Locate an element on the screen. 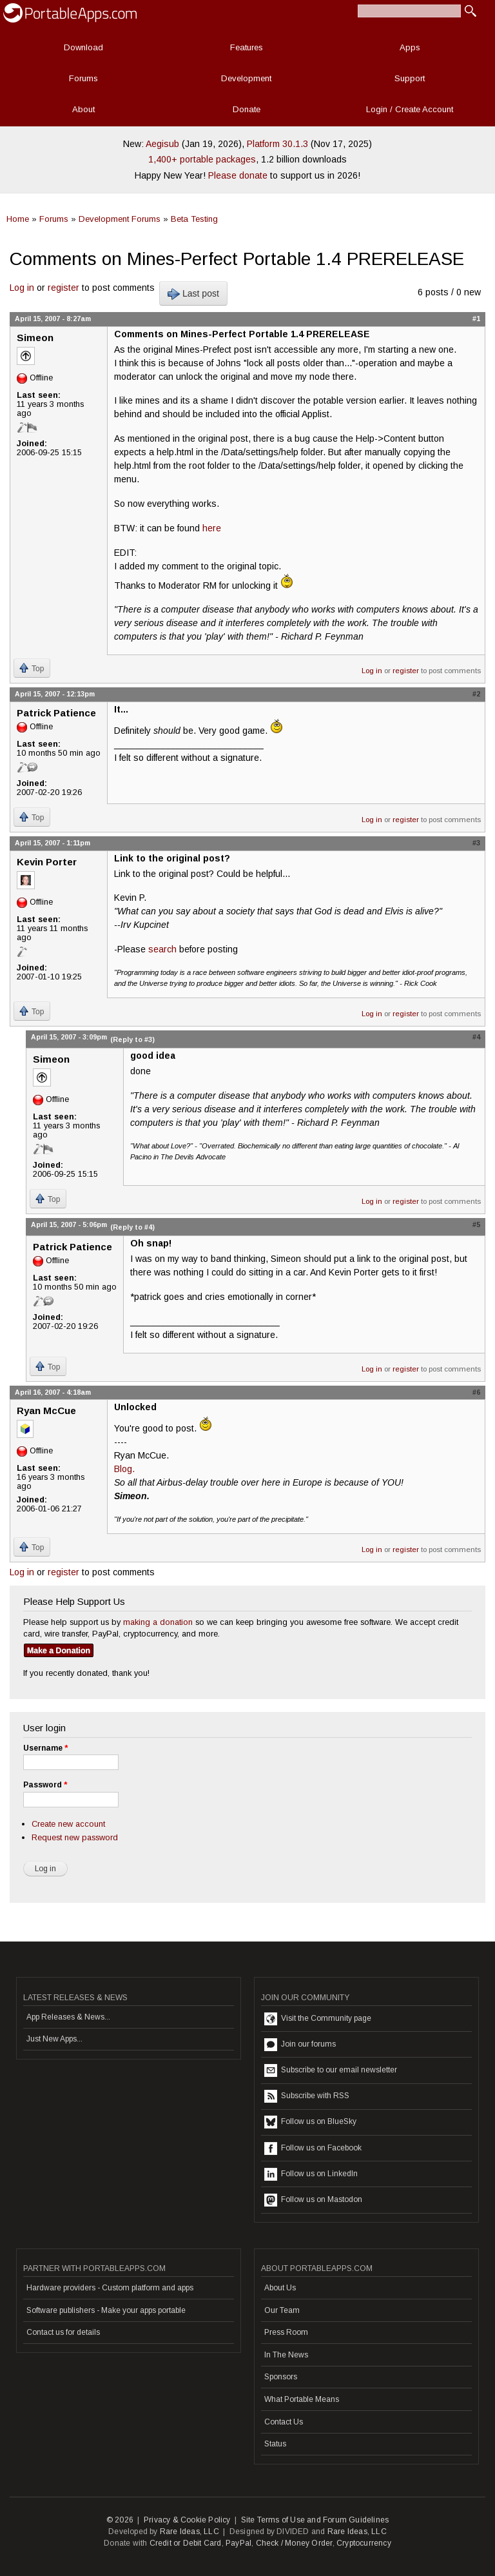 Image resolution: width=495 pixels, height=2576 pixels. App Releases & News... is located at coordinates (68, 2016).